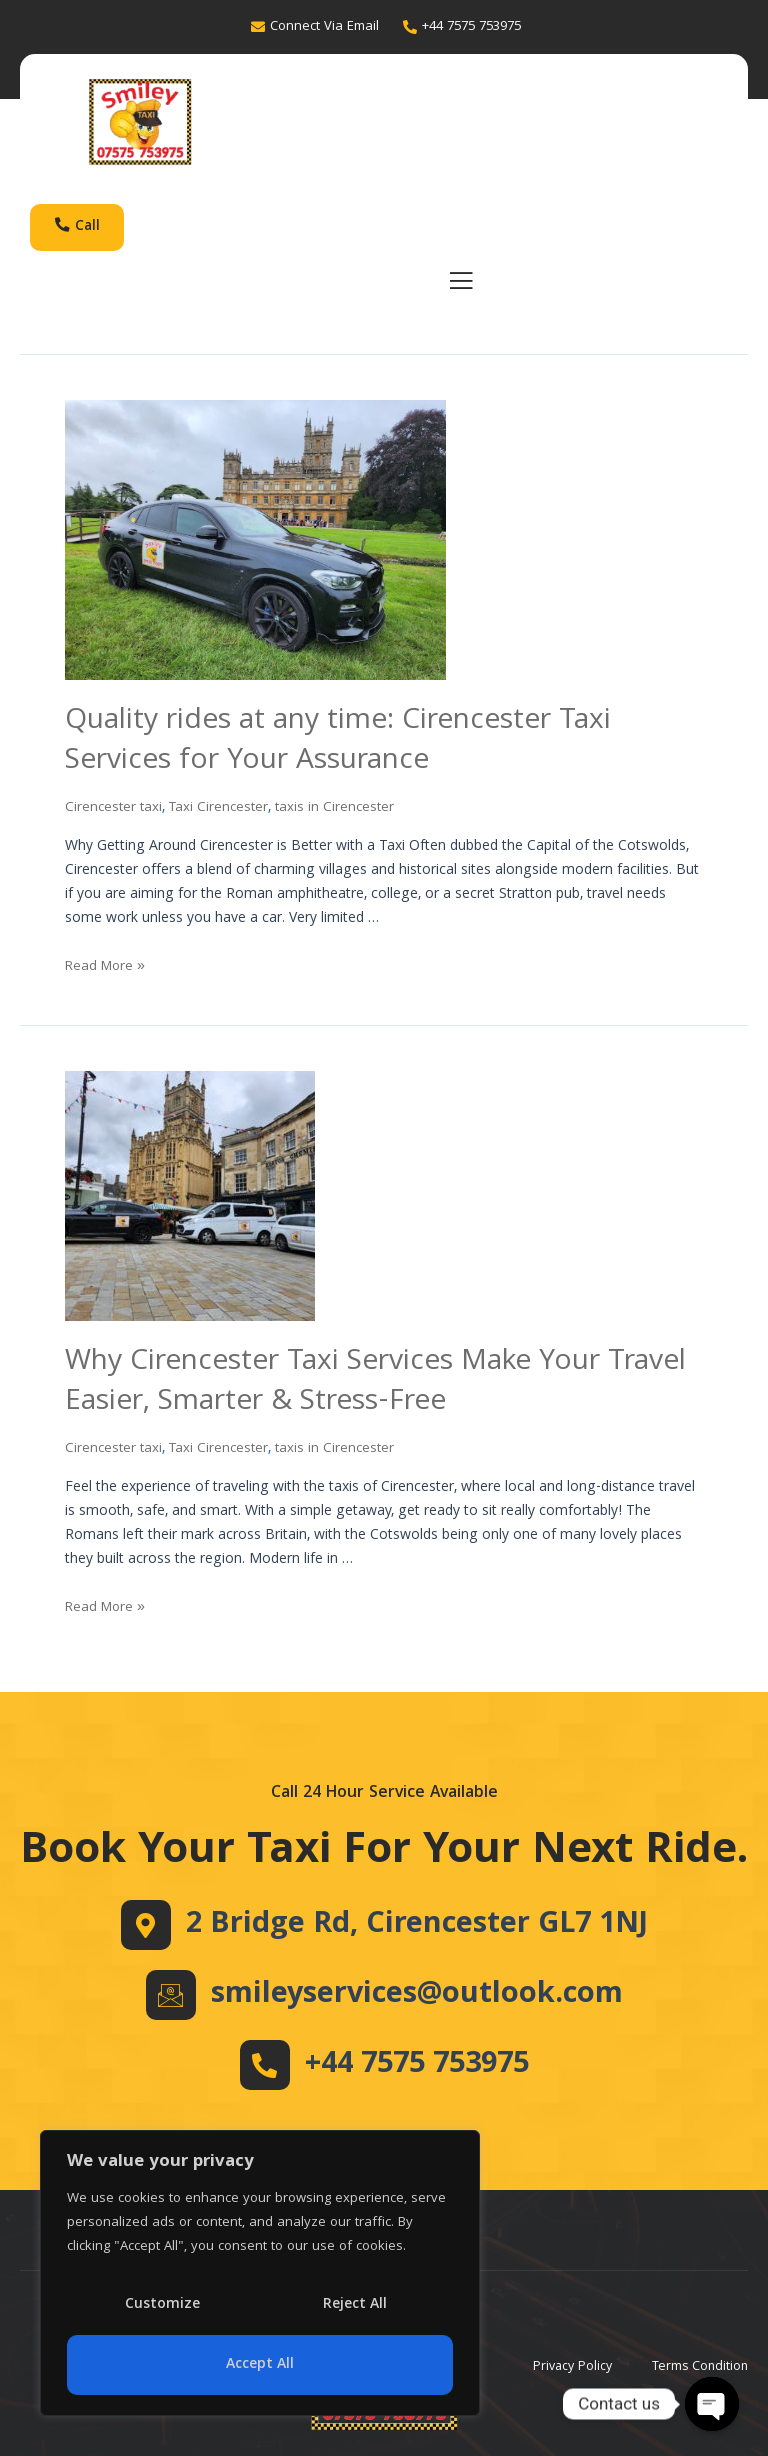  I want to click on Why Cirencester Taxi Services Make Your Travel Easier, Smarter & Stress-Free, so click(384, 1387).